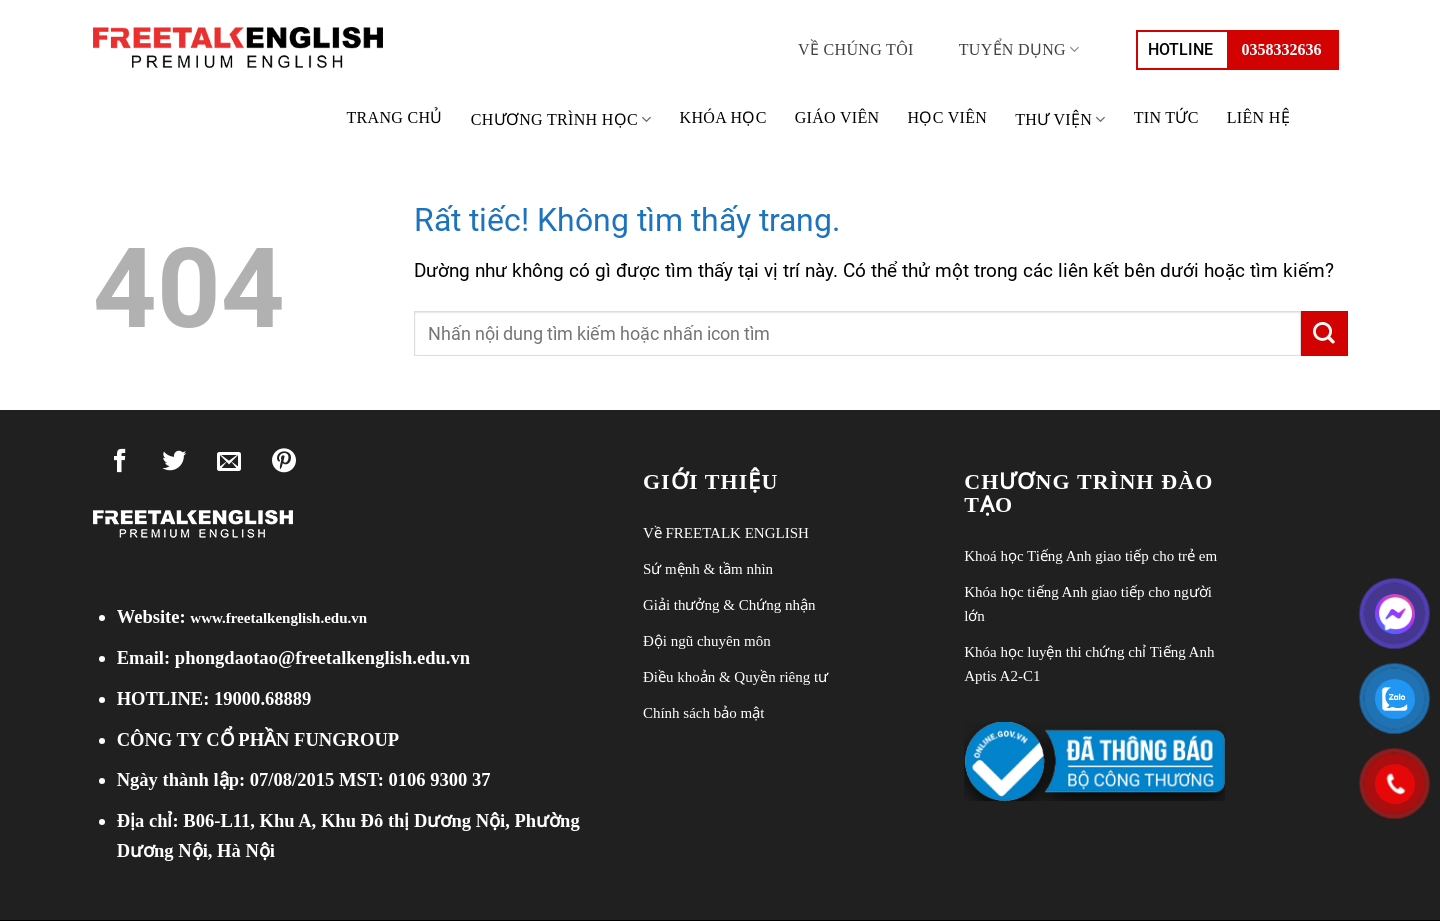  I want to click on Chính sách bảo mật, so click(703, 713).